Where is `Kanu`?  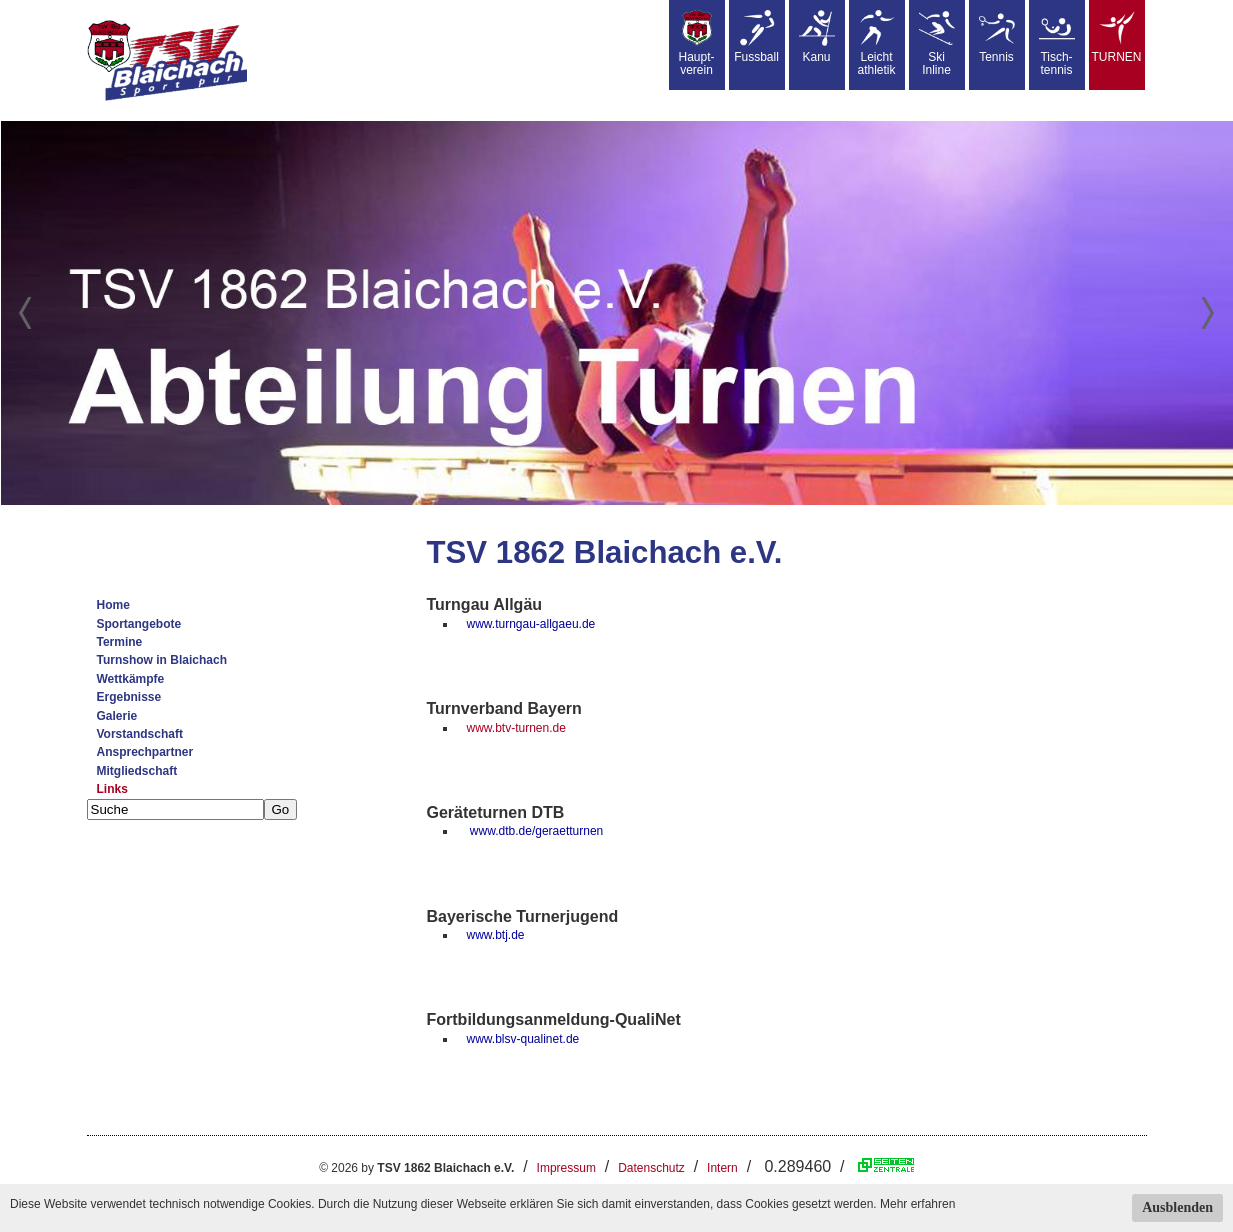
Kanu is located at coordinates (817, 37).